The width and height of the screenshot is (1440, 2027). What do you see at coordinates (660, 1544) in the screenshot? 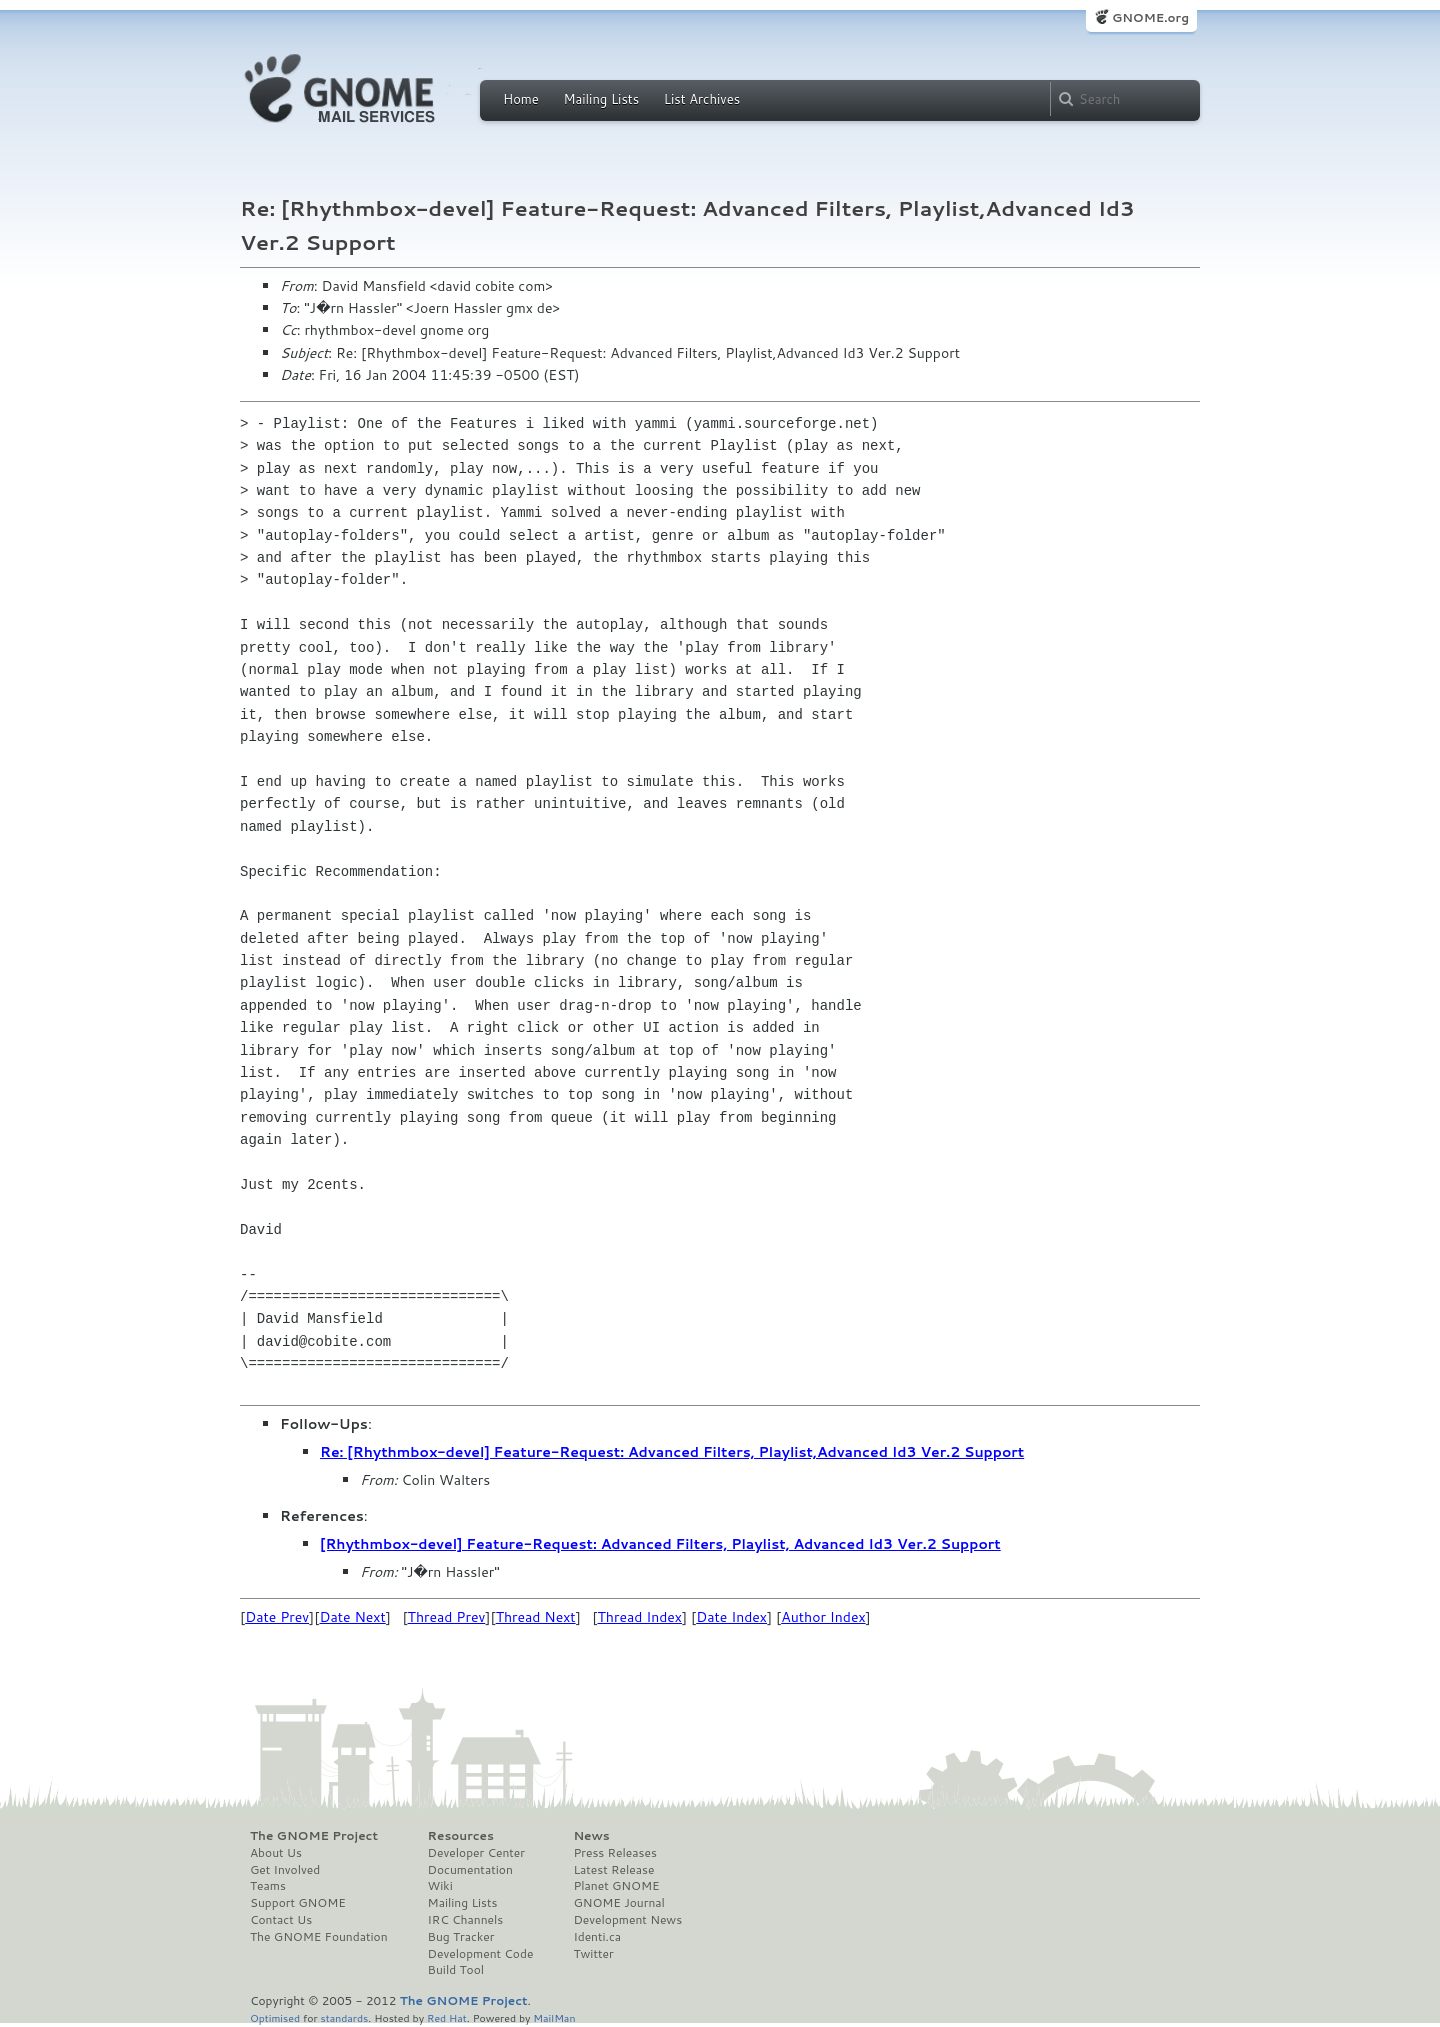
I see `[Rhythmbox-devel] Feature-Request: Advanced Filters, Playlist, Advanced Id3 Ver.2 Support` at bounding box center [660, 1544].